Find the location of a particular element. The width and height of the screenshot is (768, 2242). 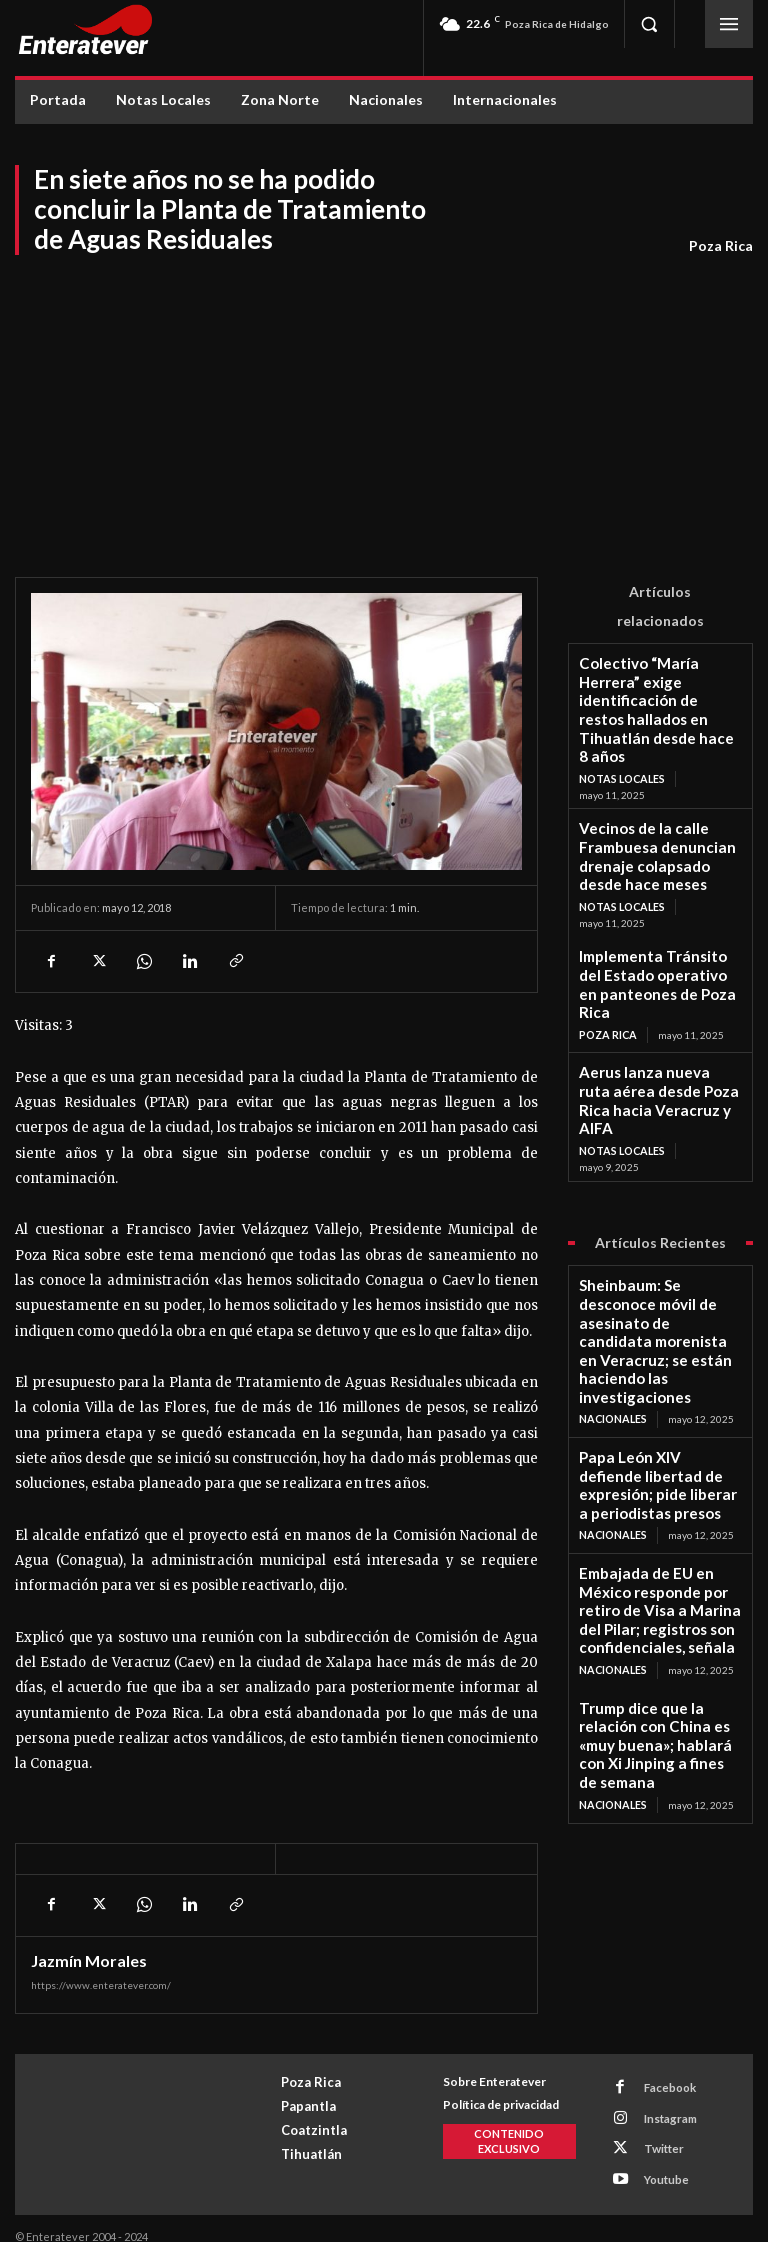

Jazmín Morales is located at coordinates (89, 1961).